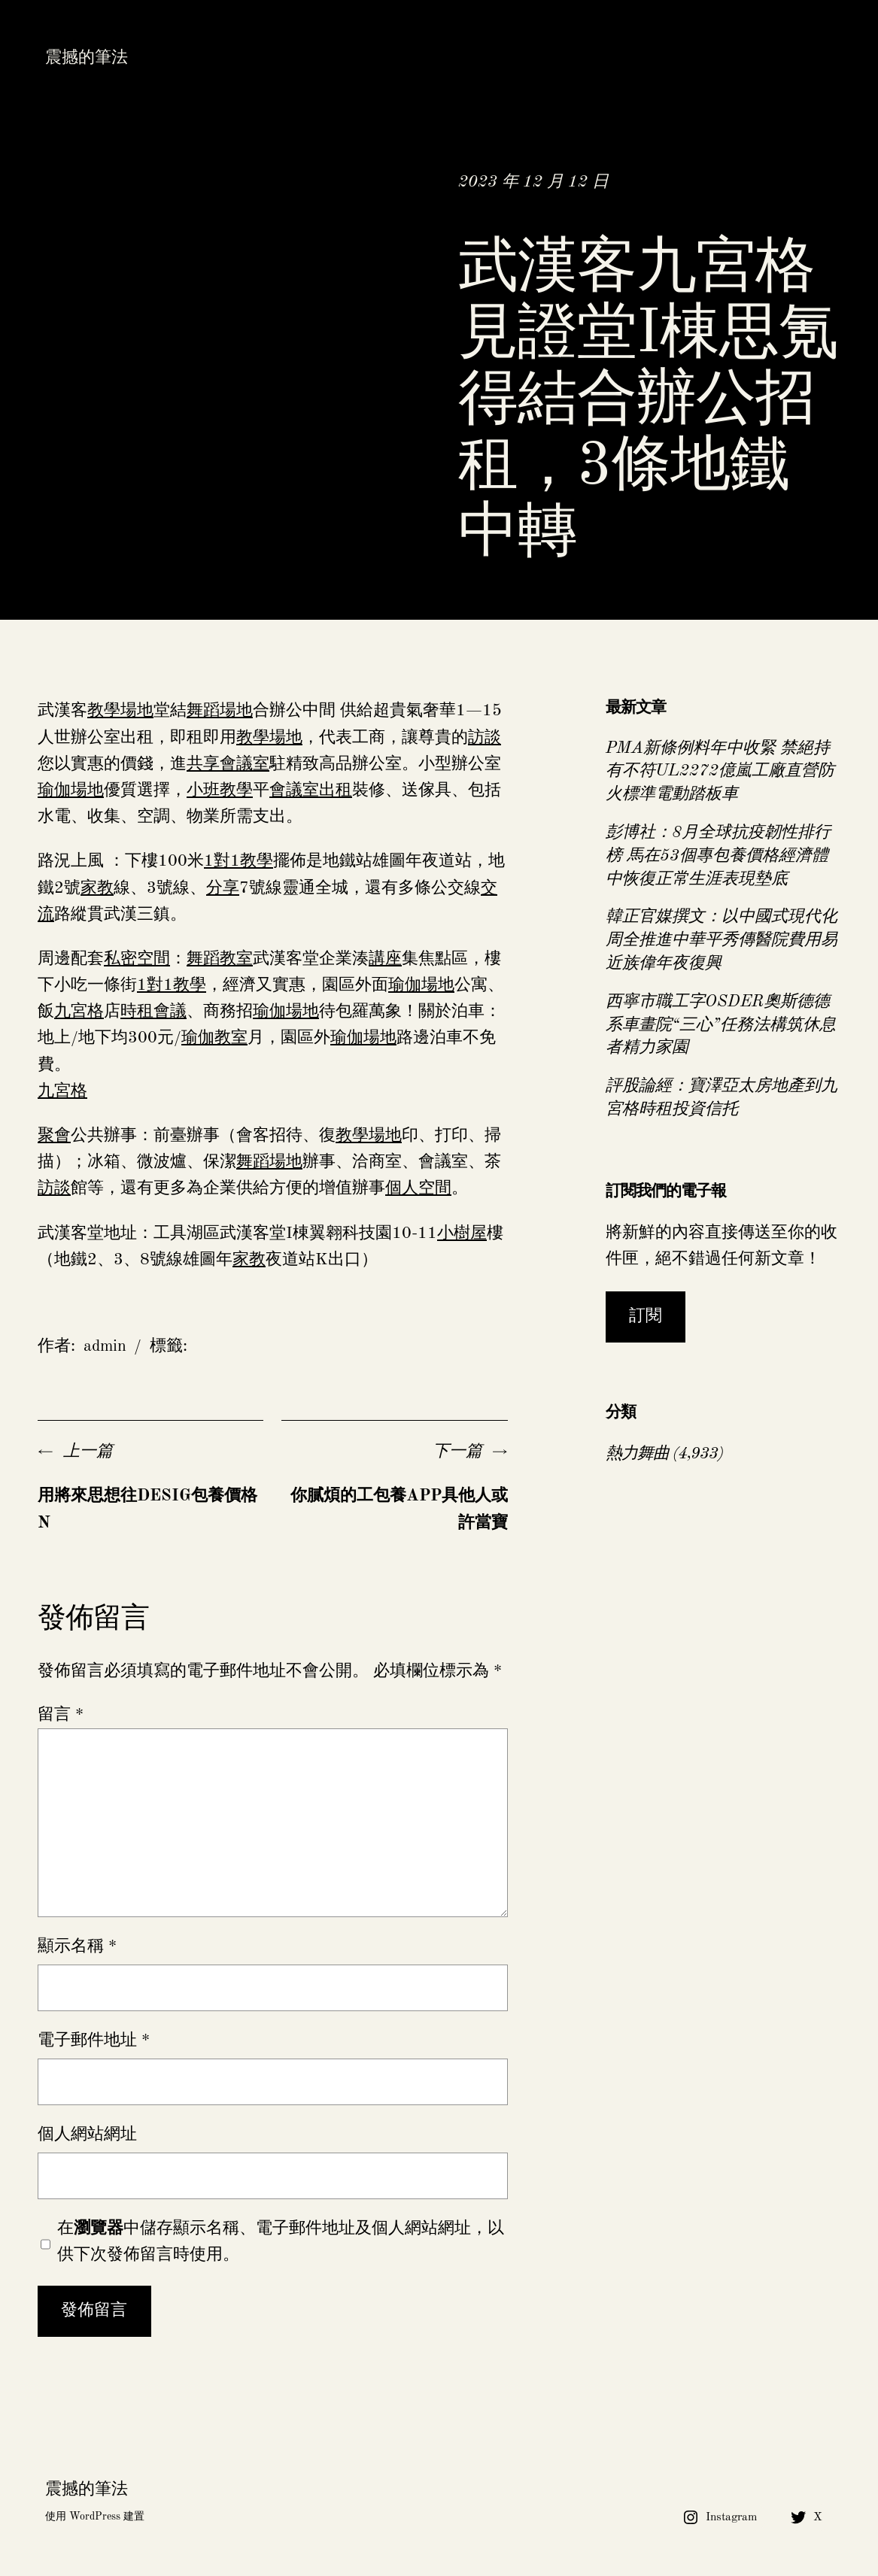  I want to click on 教學場地, so click(120, 710).